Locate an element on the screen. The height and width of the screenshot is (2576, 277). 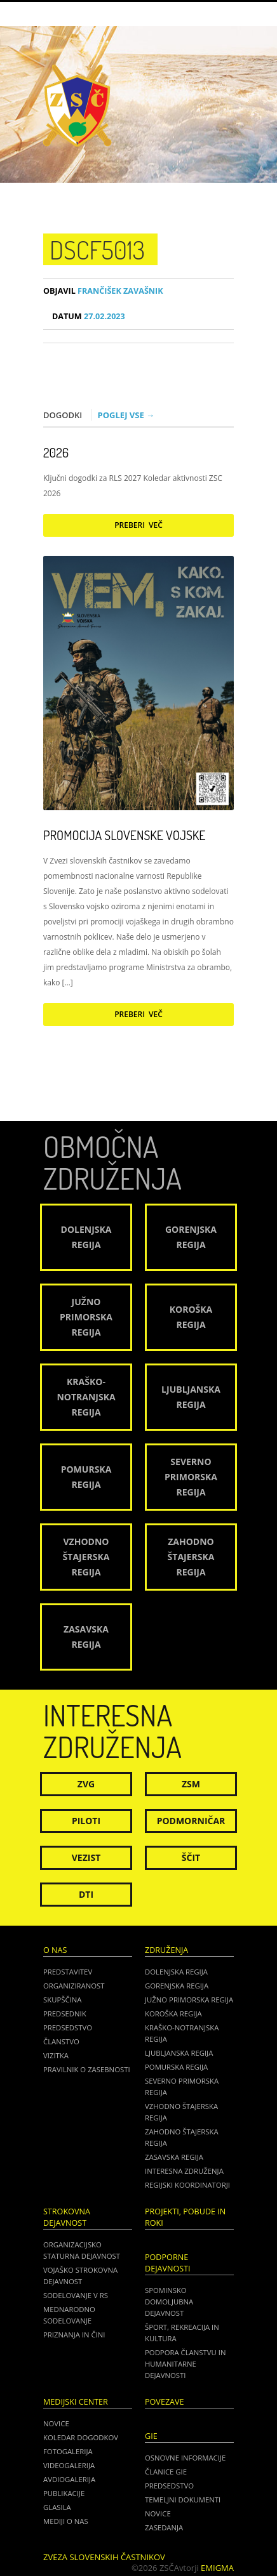
Podmorničar is located at coordinates (191, 1821).